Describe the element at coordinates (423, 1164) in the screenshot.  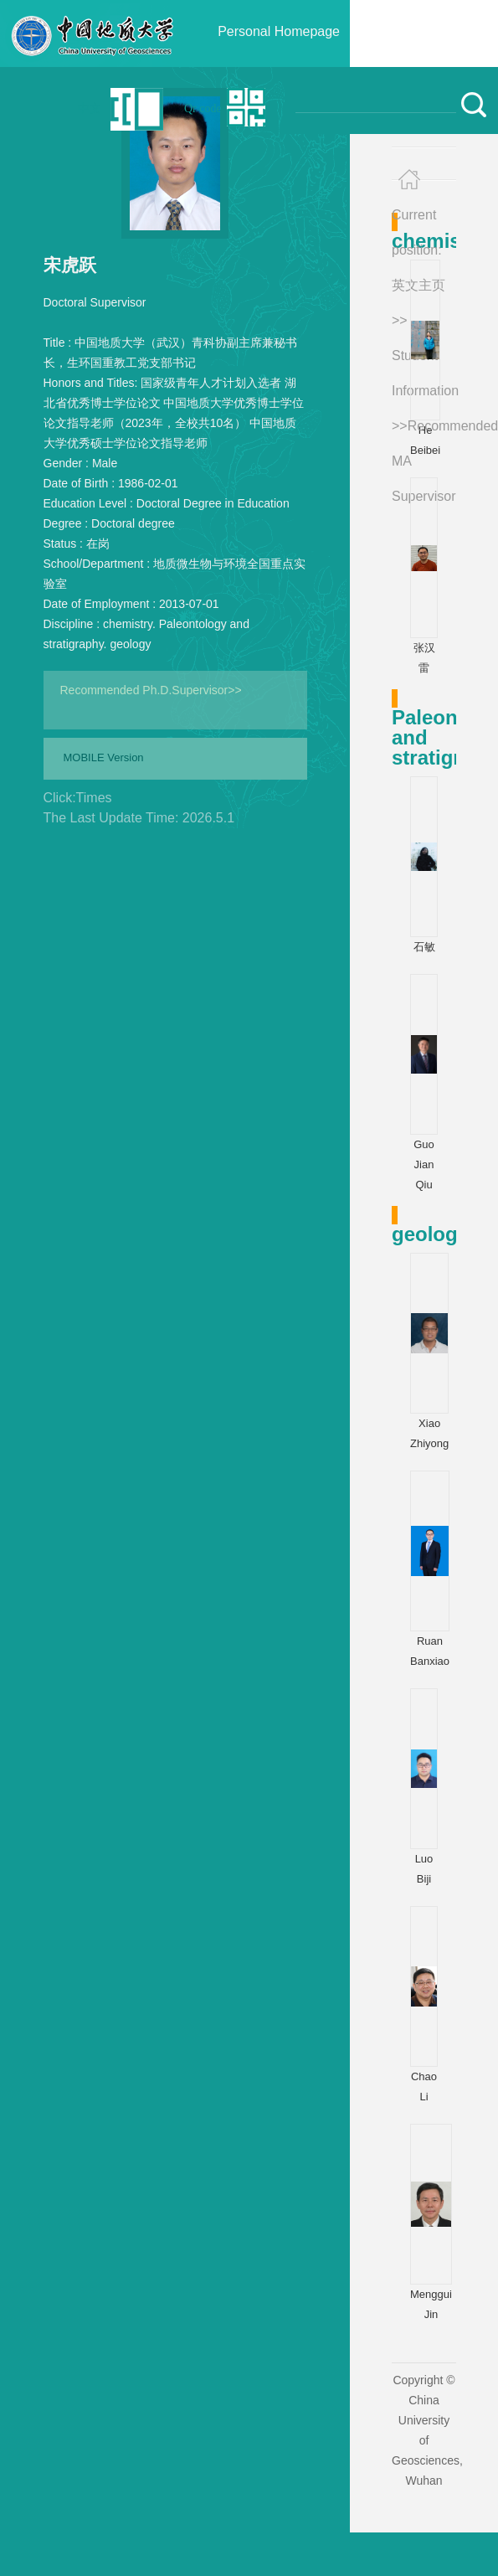
I see `Guo Jian Qiu` at that location.